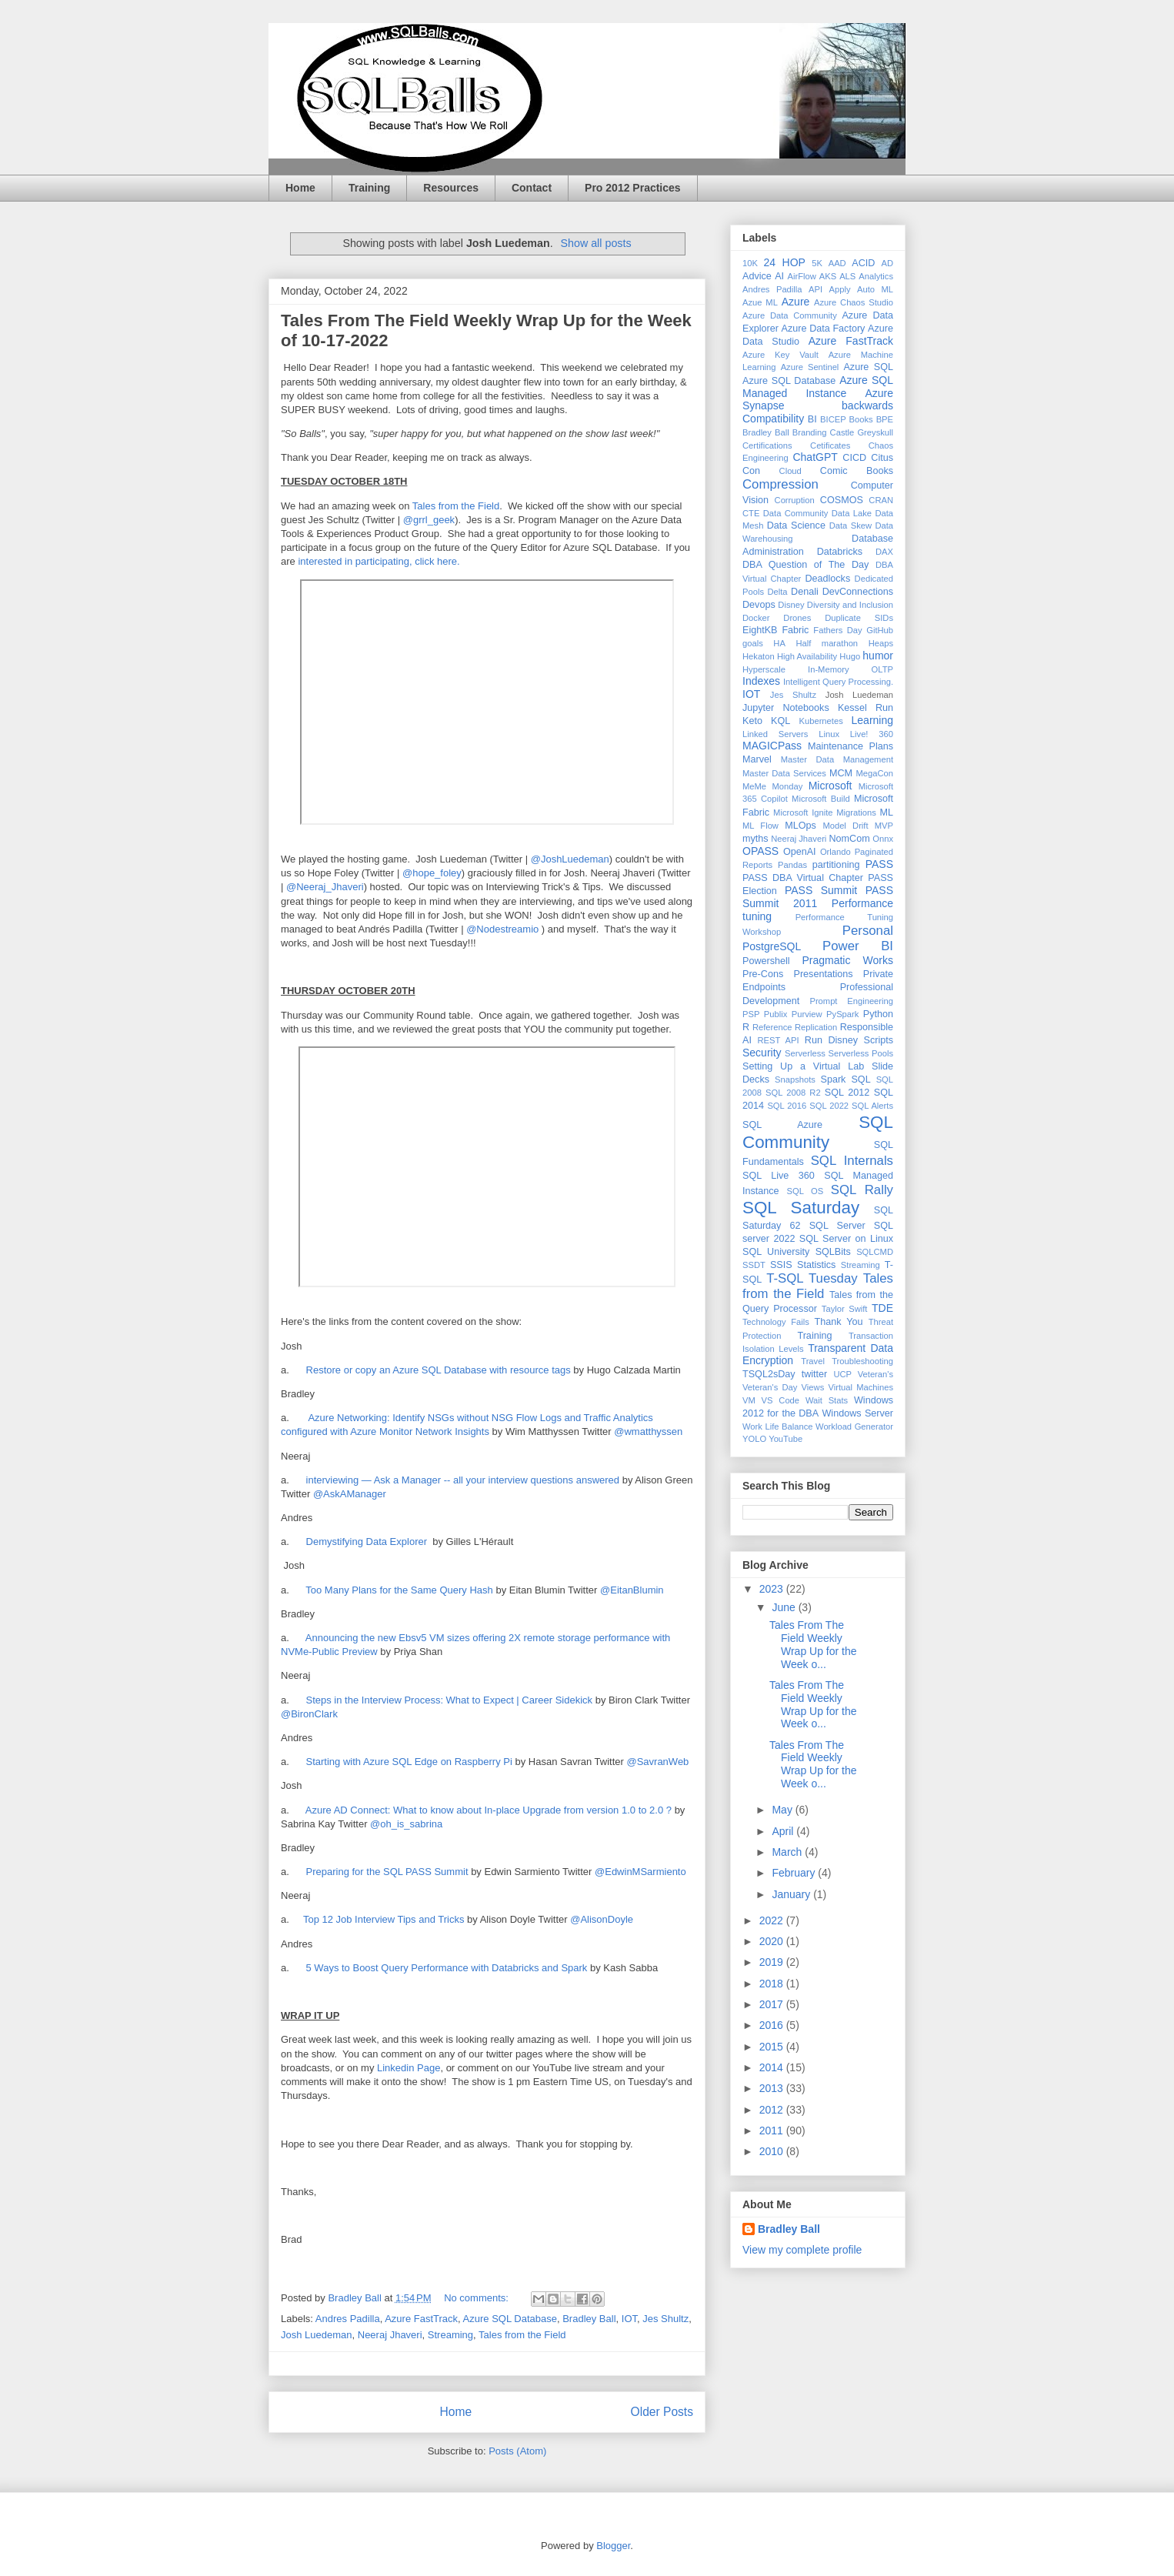 The image size is (1174, 2576). What do you see at coordinates (790, 470) in the screenshot?
I see `Cloud` at bounding box center [790, 470].